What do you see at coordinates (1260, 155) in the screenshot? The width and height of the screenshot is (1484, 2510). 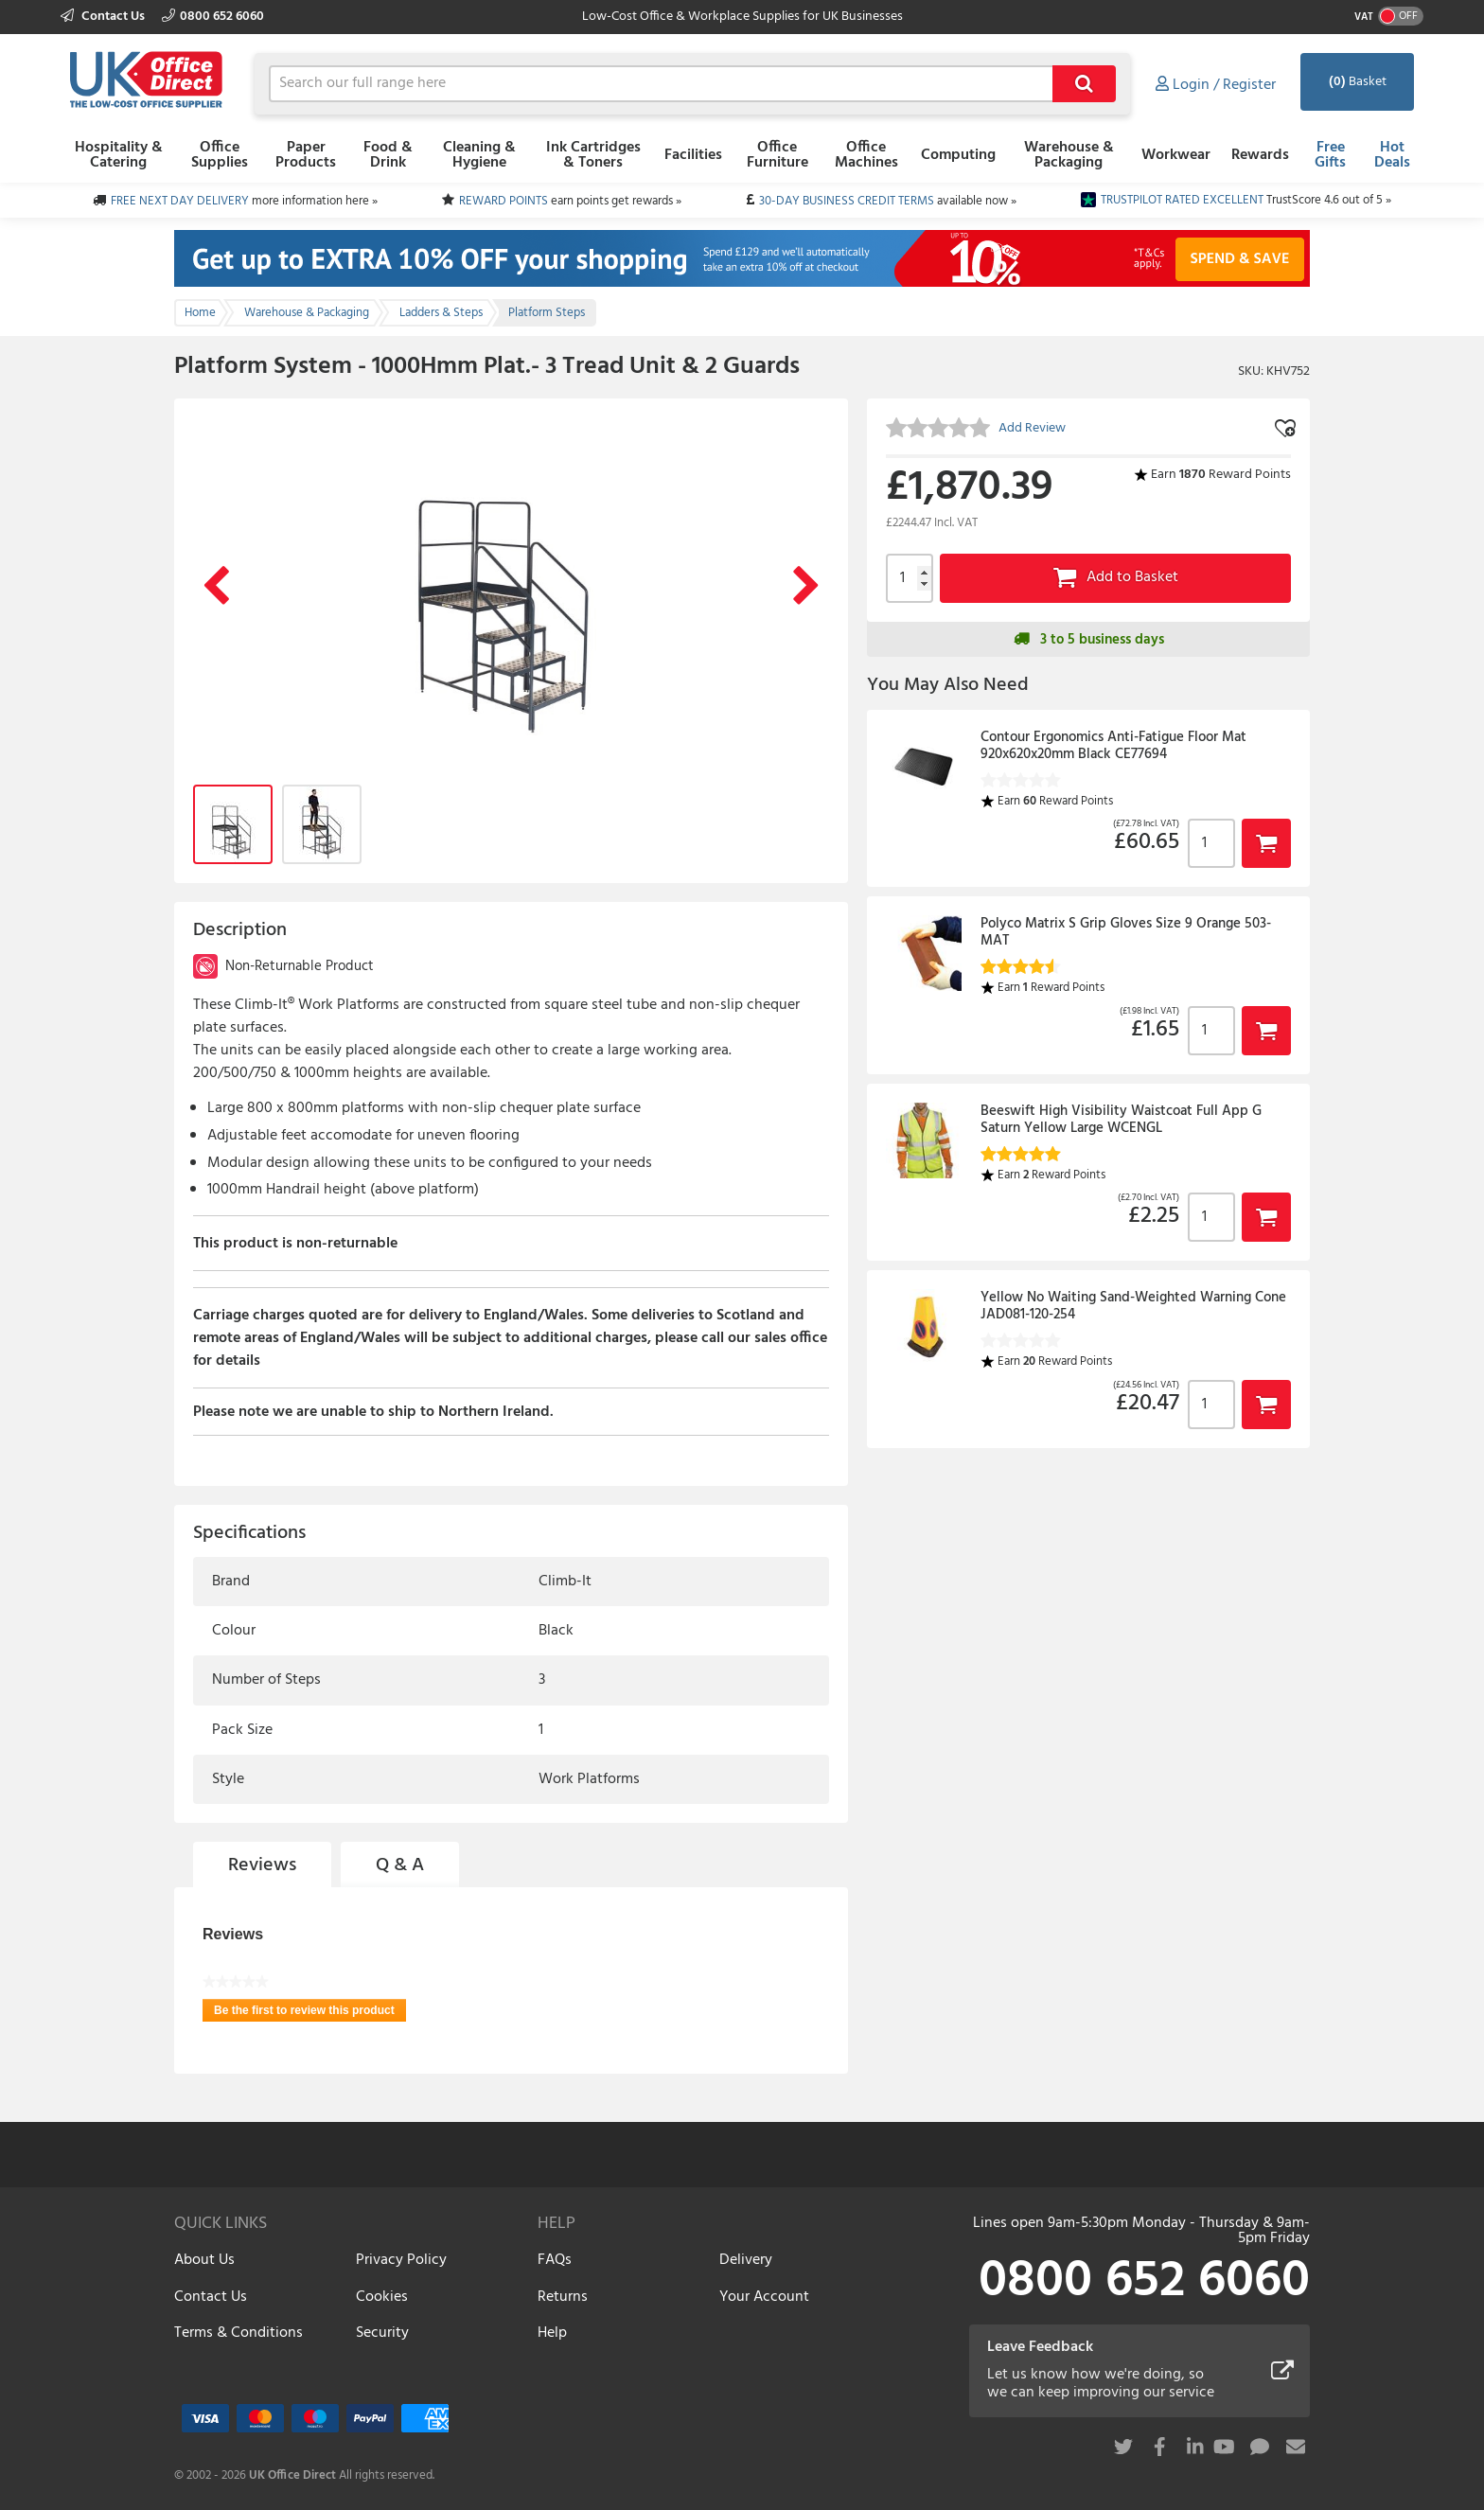 I see `Rewards` at bounding box center [1260, 155].